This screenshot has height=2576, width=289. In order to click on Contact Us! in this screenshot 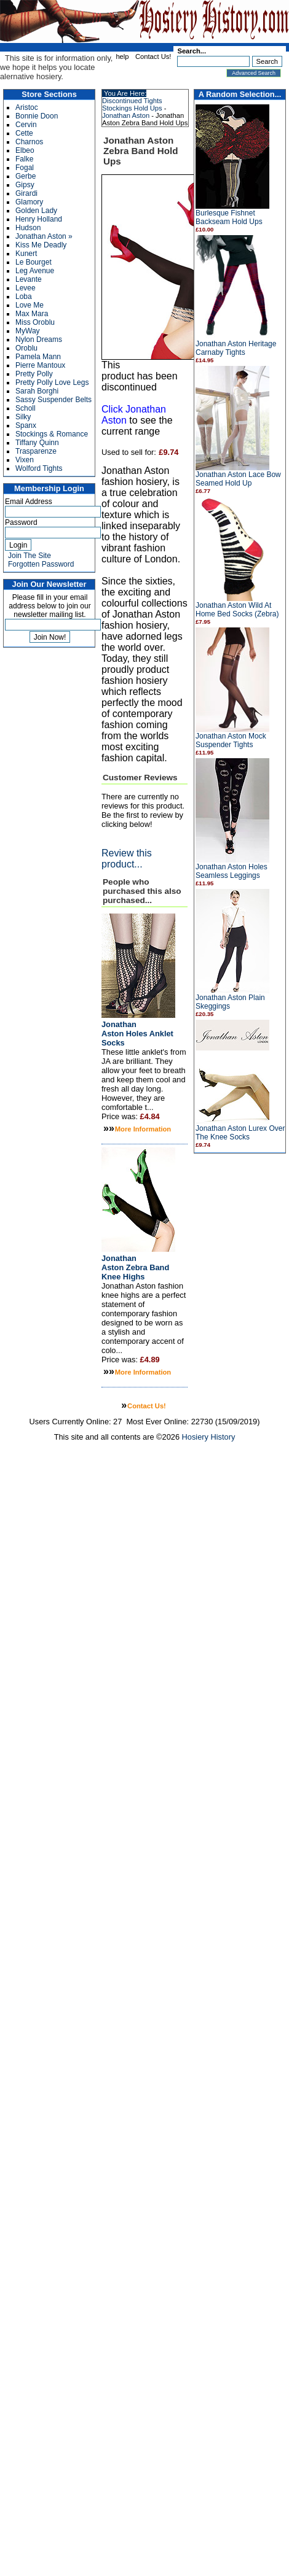, I will do `click(153, 56)`.